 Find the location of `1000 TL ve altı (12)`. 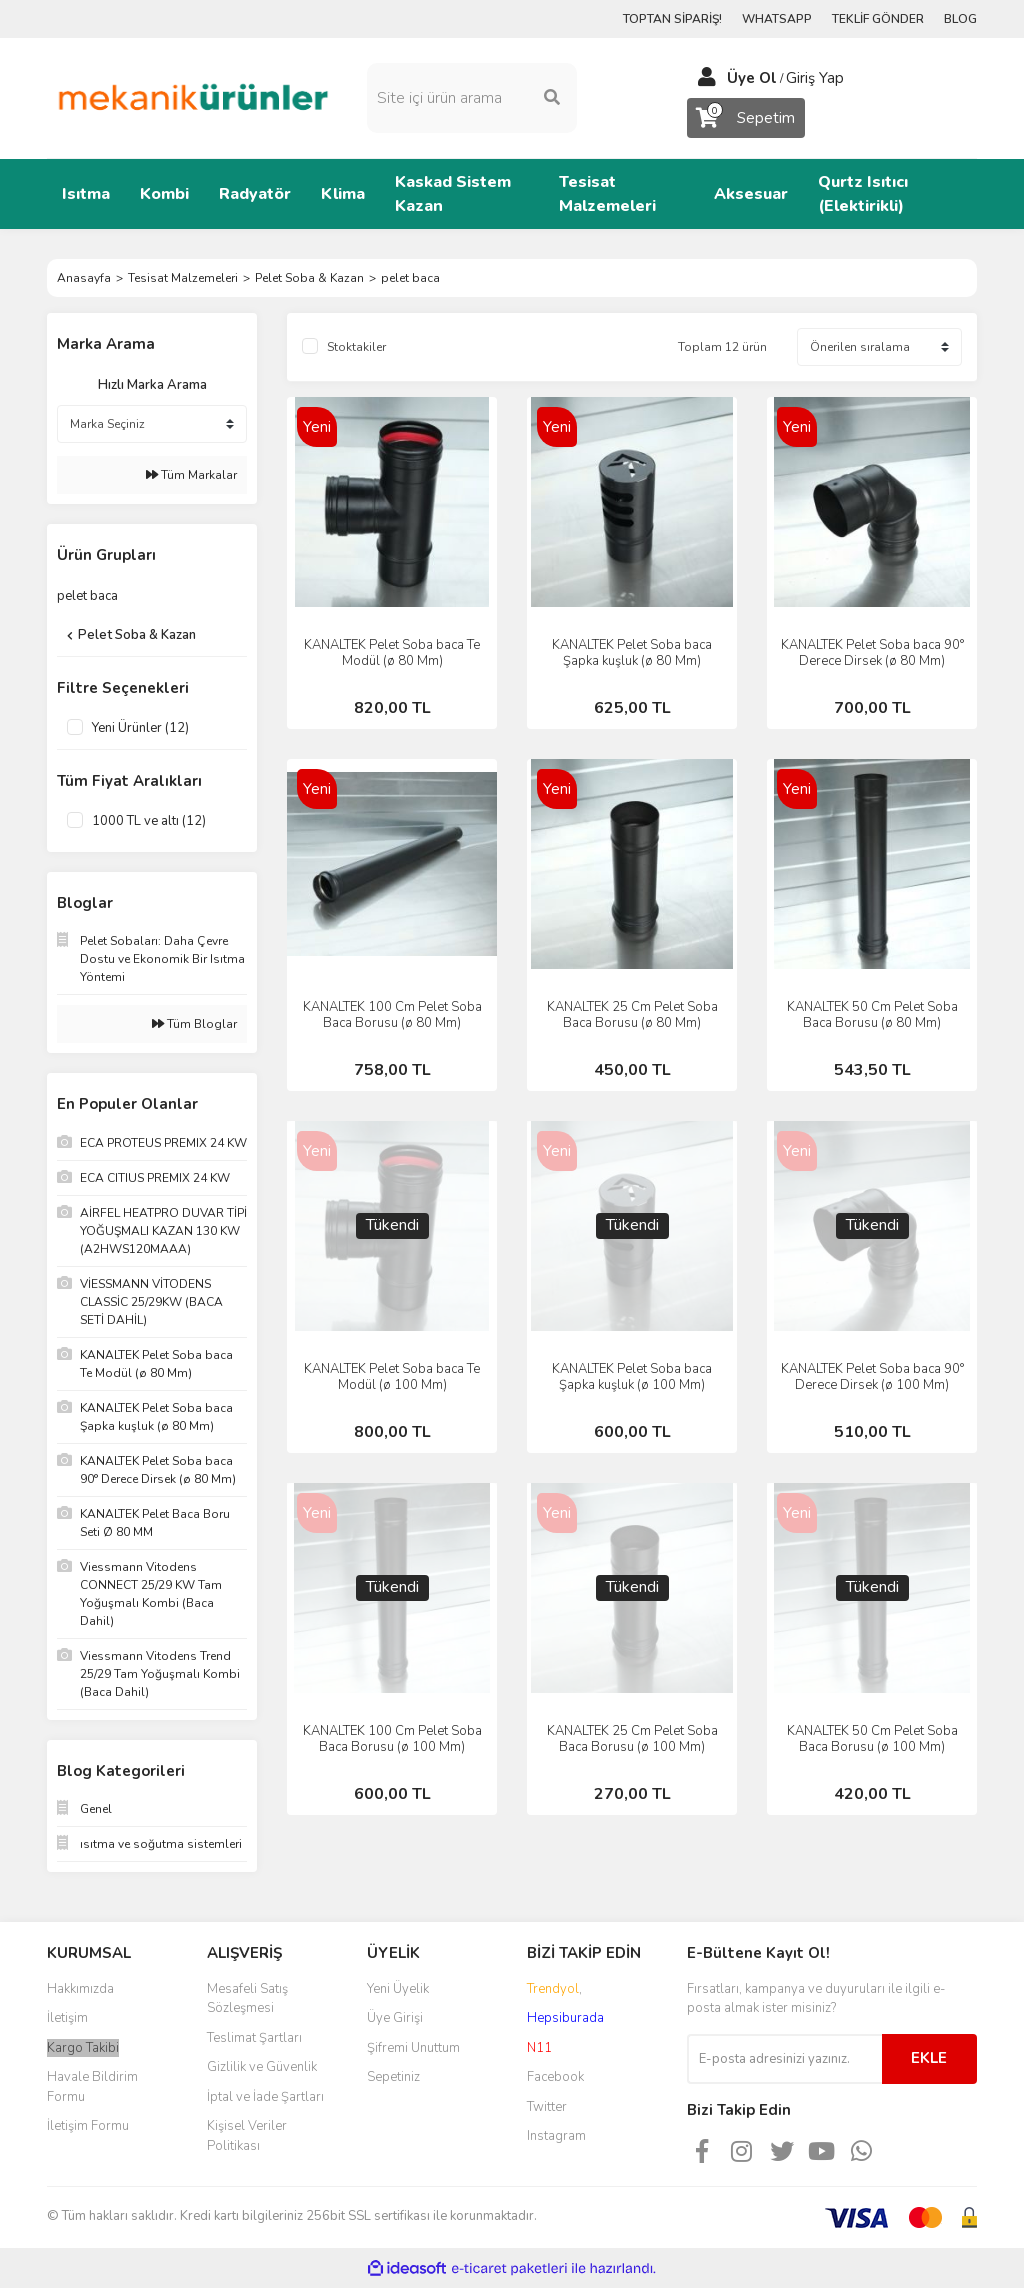

1000 TL ve altı (12) is located at coordinates (149, 821).